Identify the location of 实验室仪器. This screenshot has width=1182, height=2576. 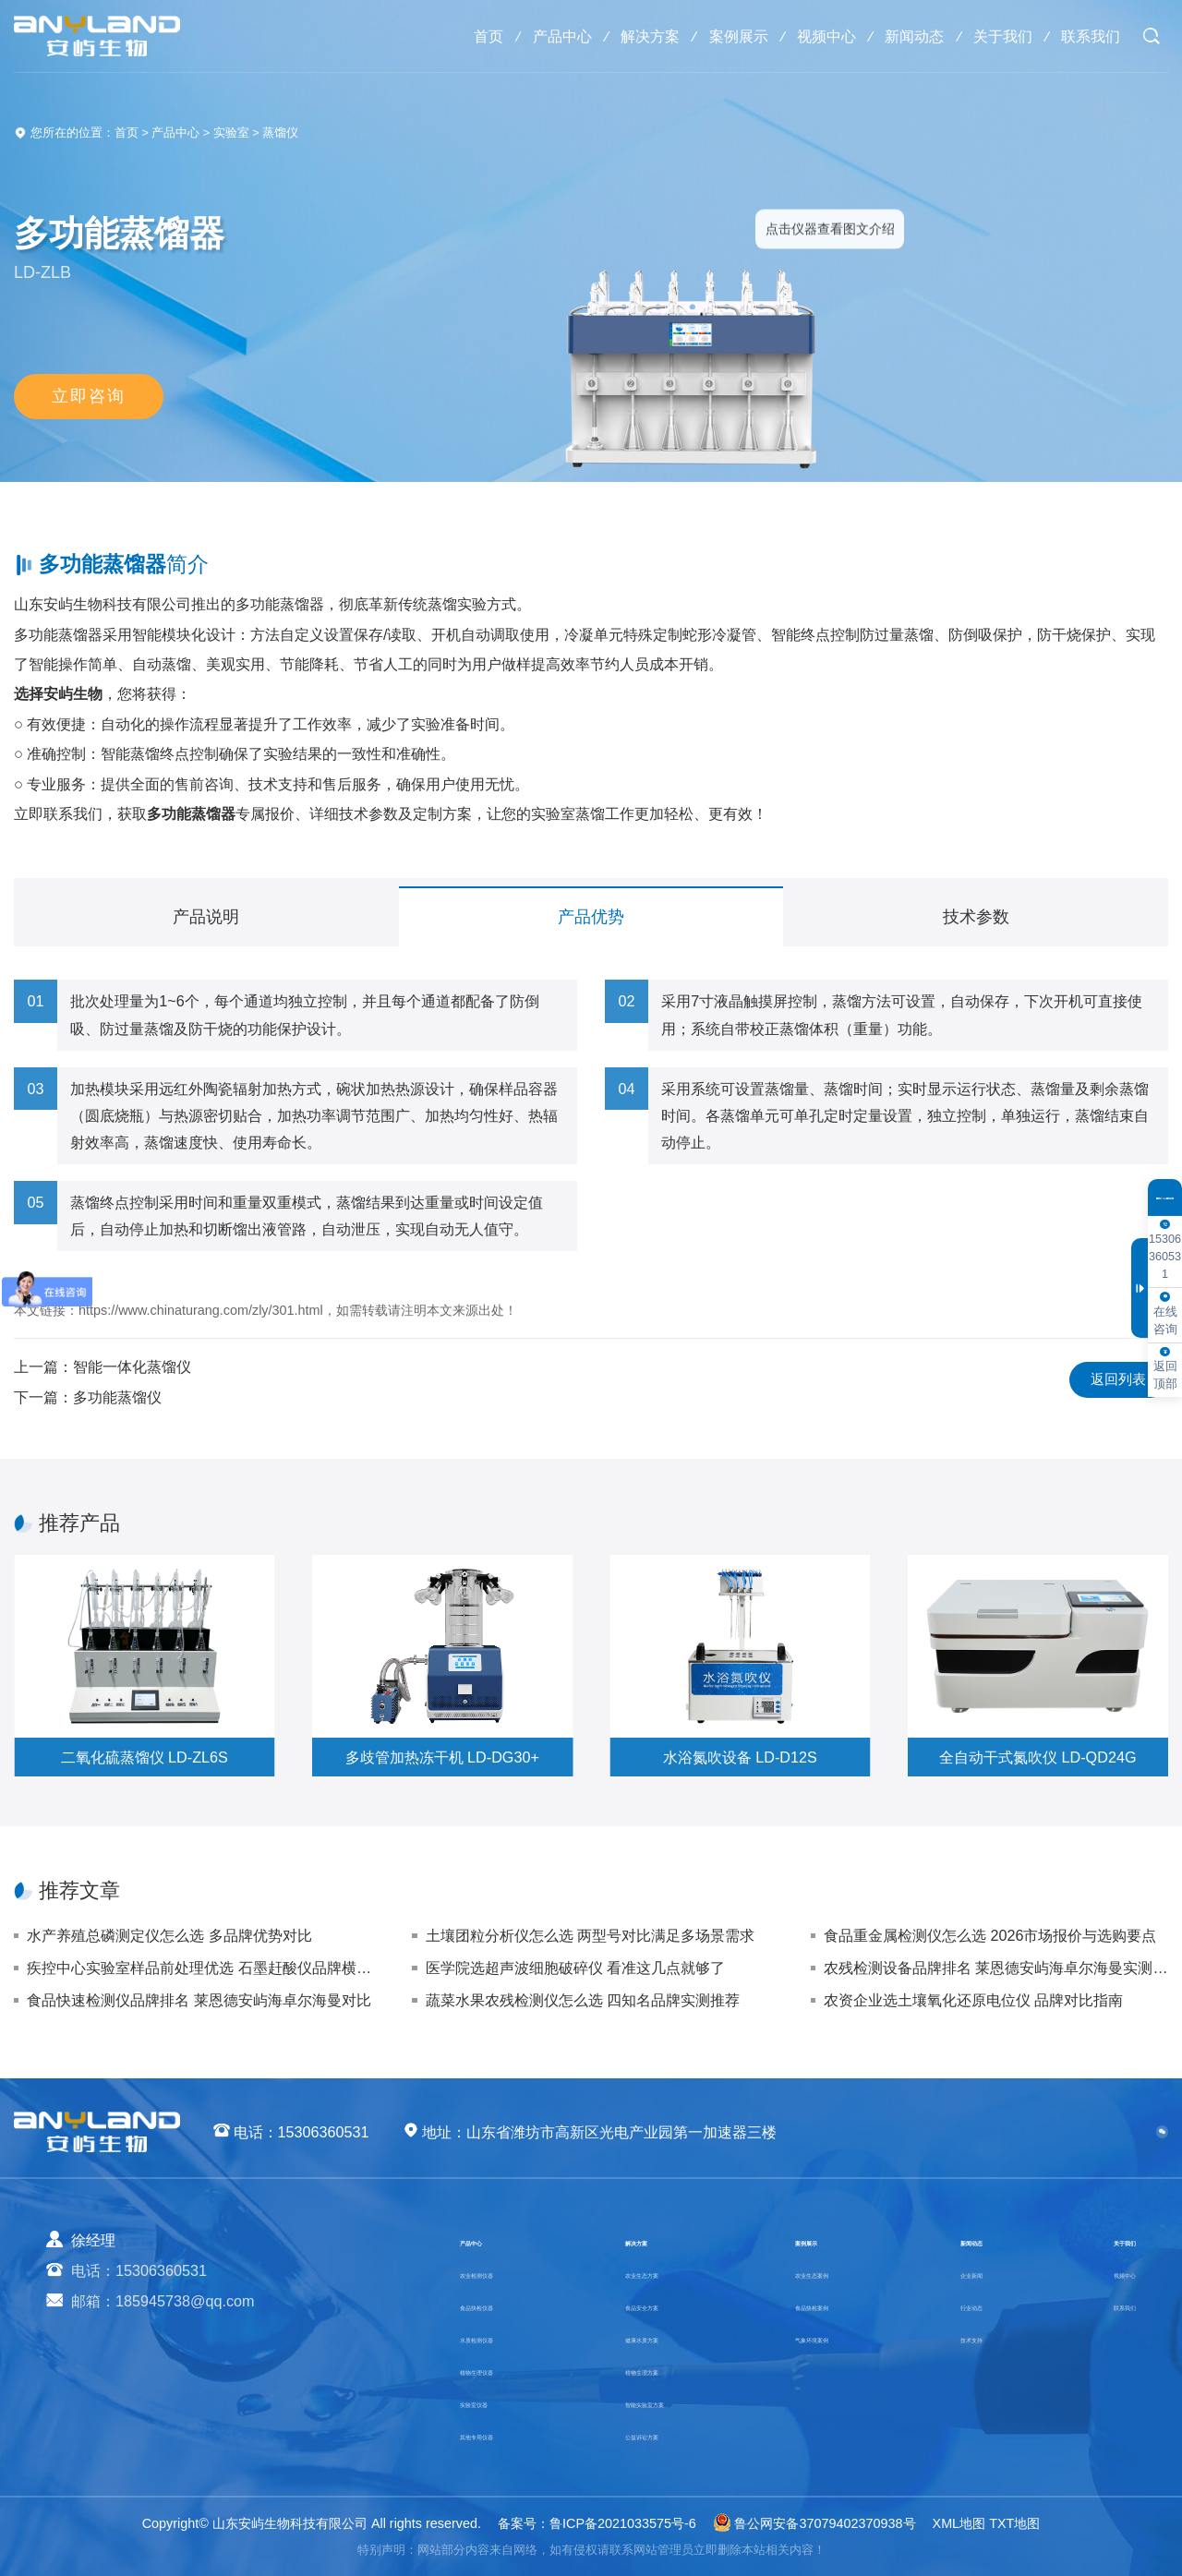
(497, 2401).